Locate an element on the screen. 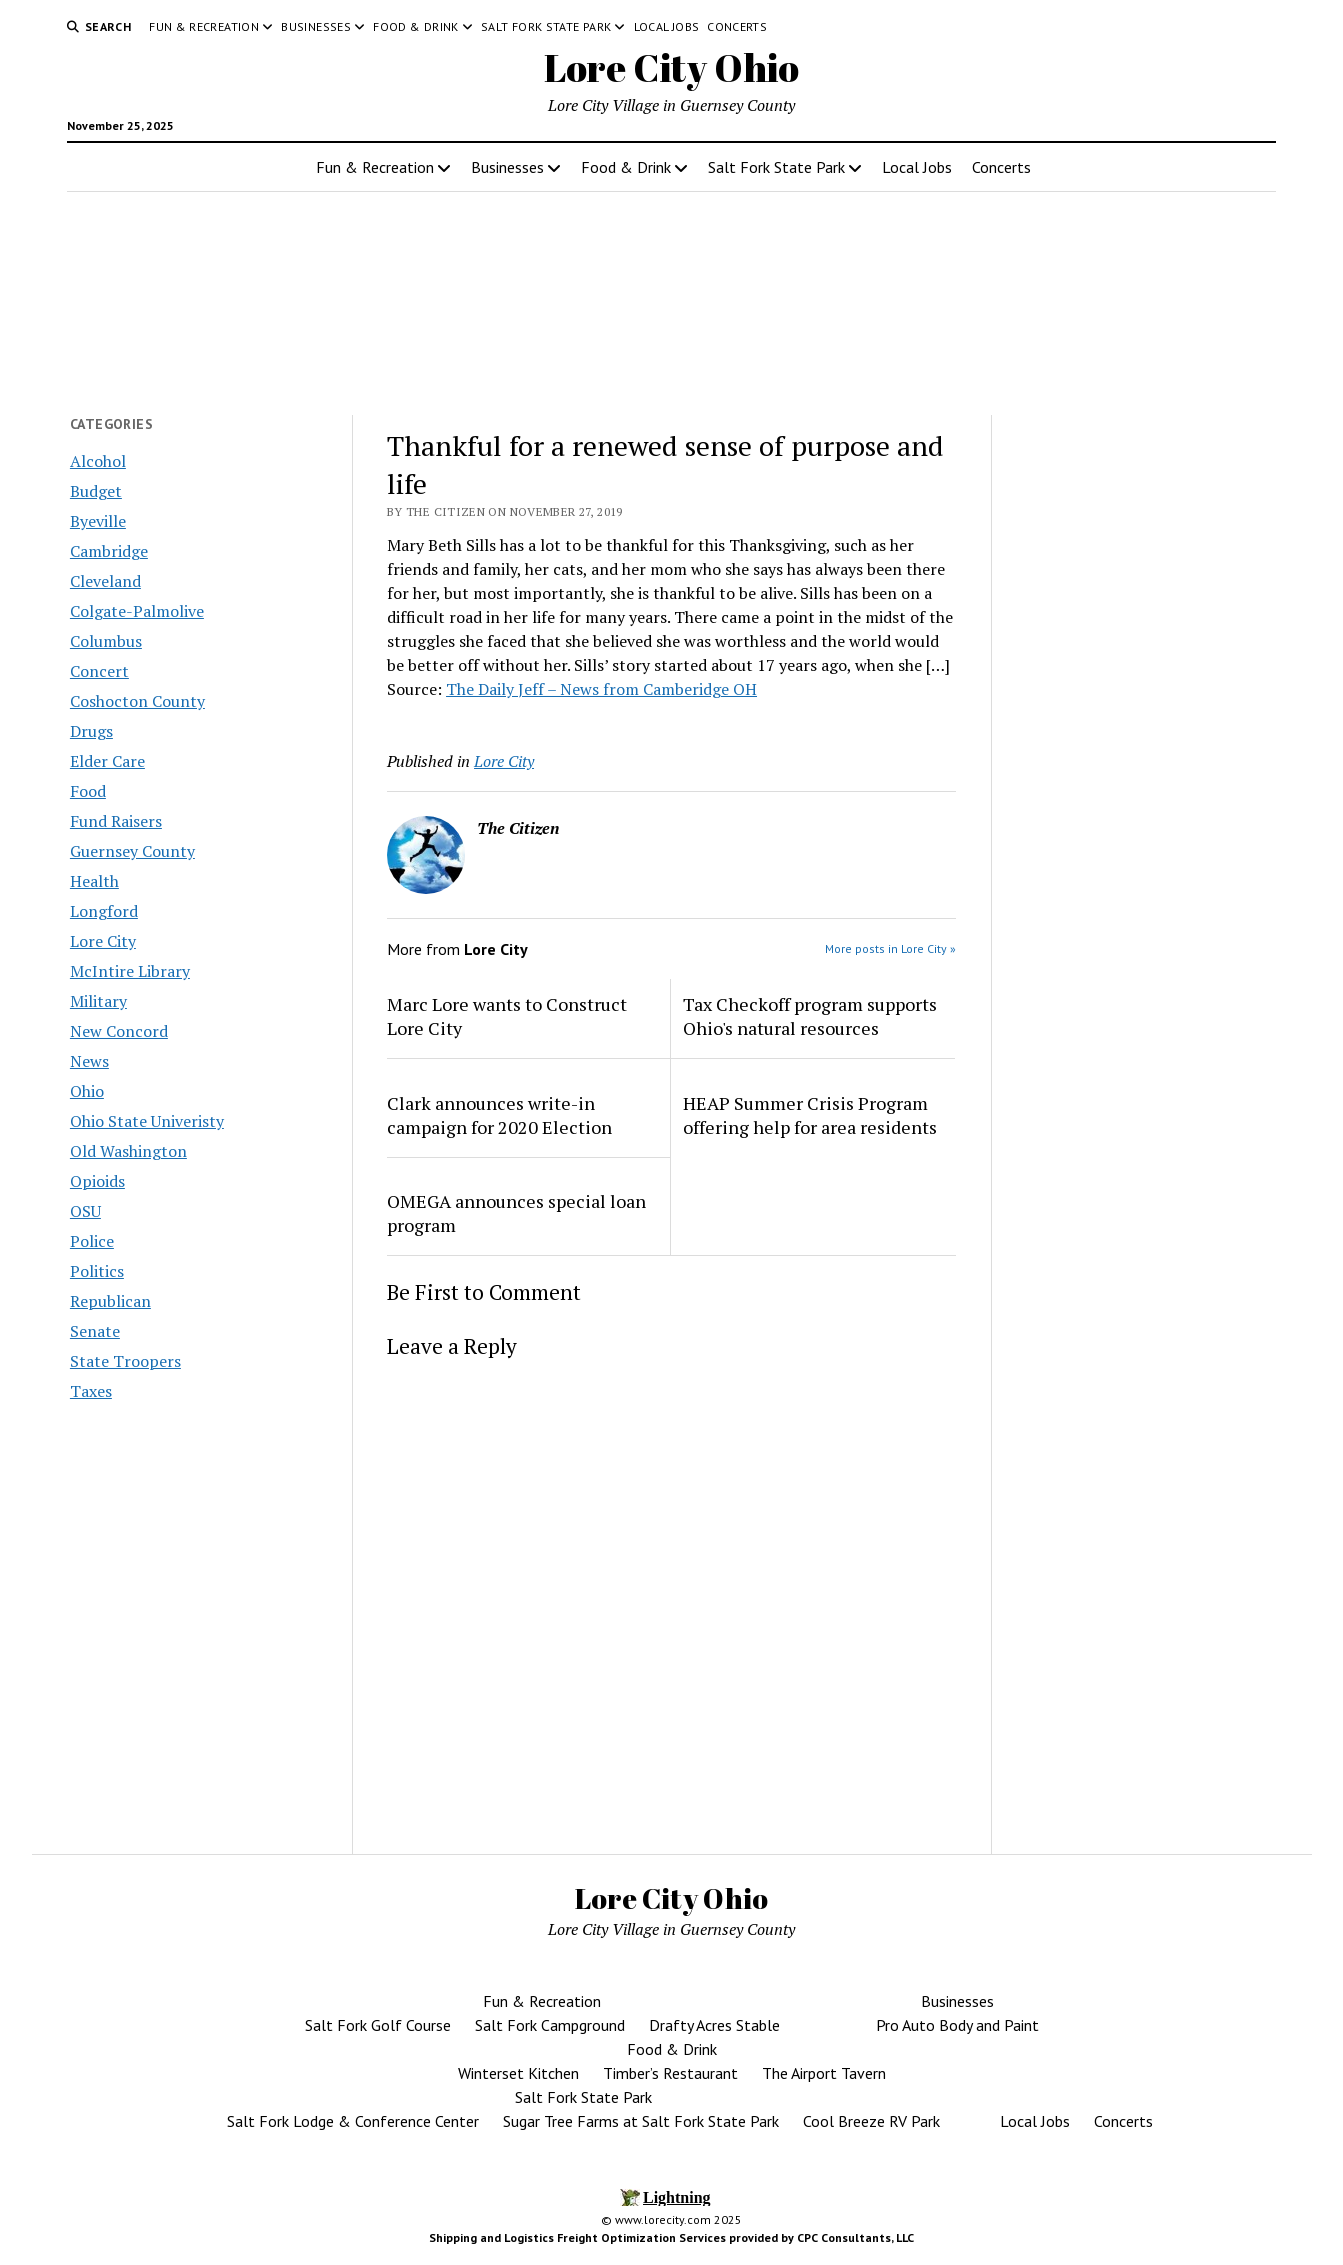  Republican is located at coordinates (110, 1301).